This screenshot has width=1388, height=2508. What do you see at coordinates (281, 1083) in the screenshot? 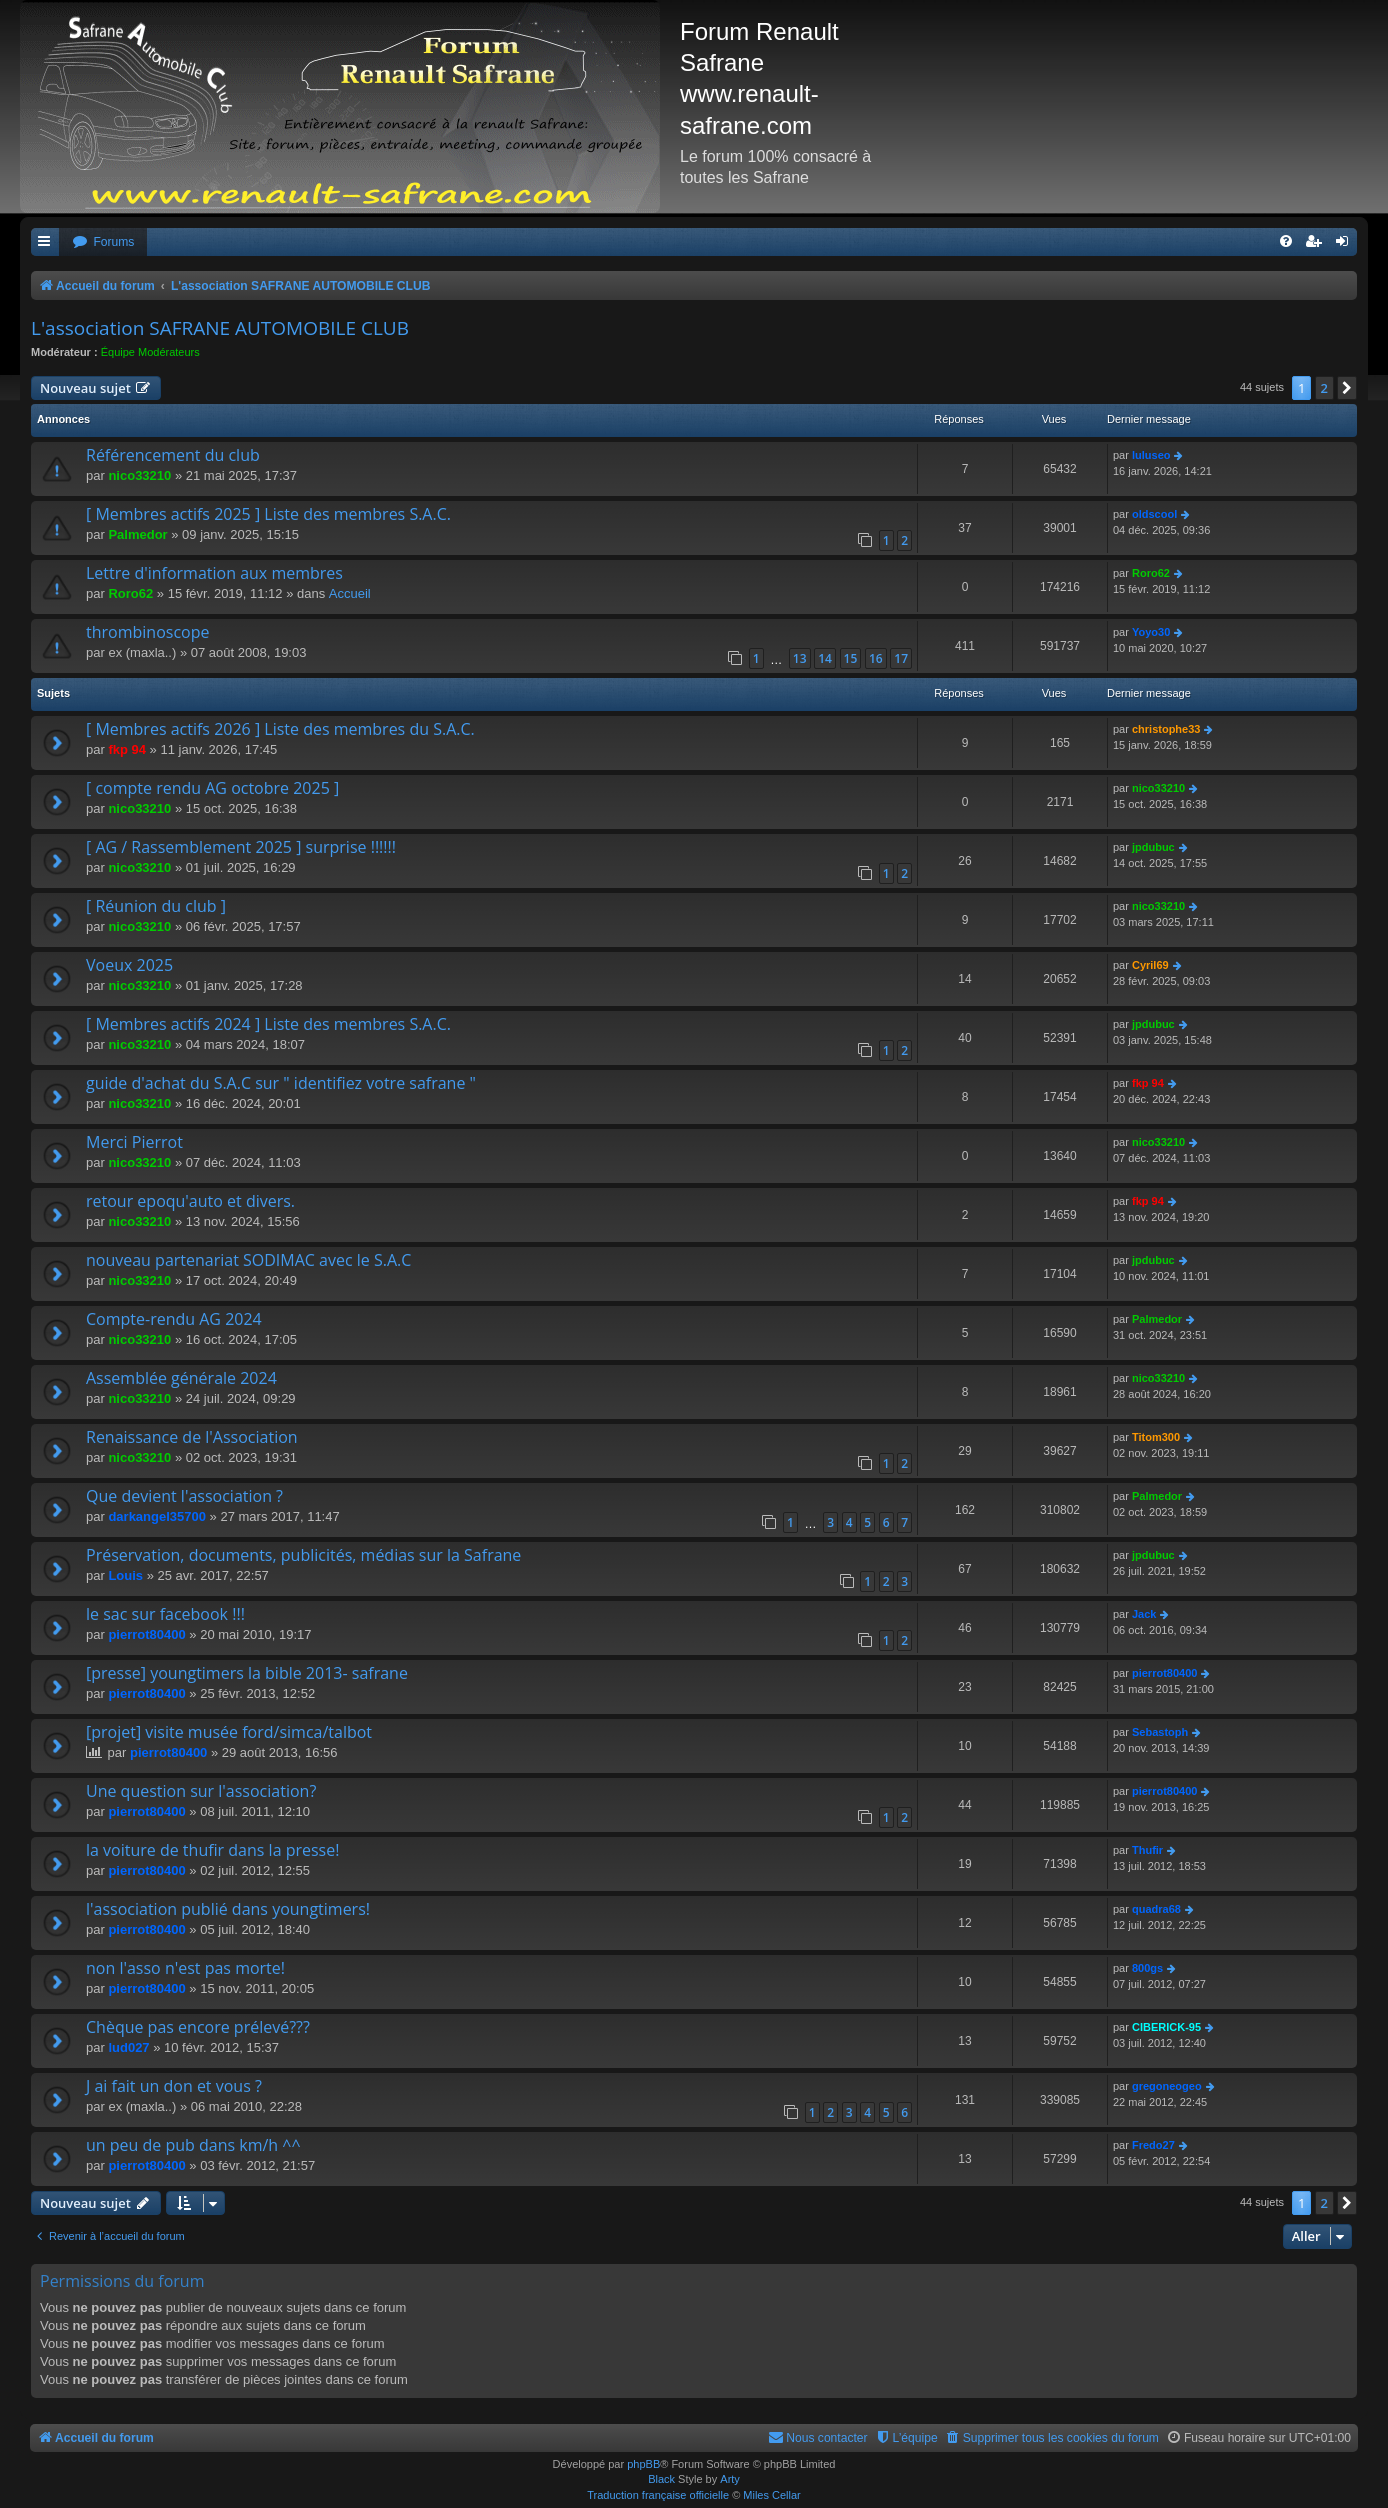
I see `guide d'achat du S.A.C sur " identifiez votre safrane "` at bounding box center [281, 1083].